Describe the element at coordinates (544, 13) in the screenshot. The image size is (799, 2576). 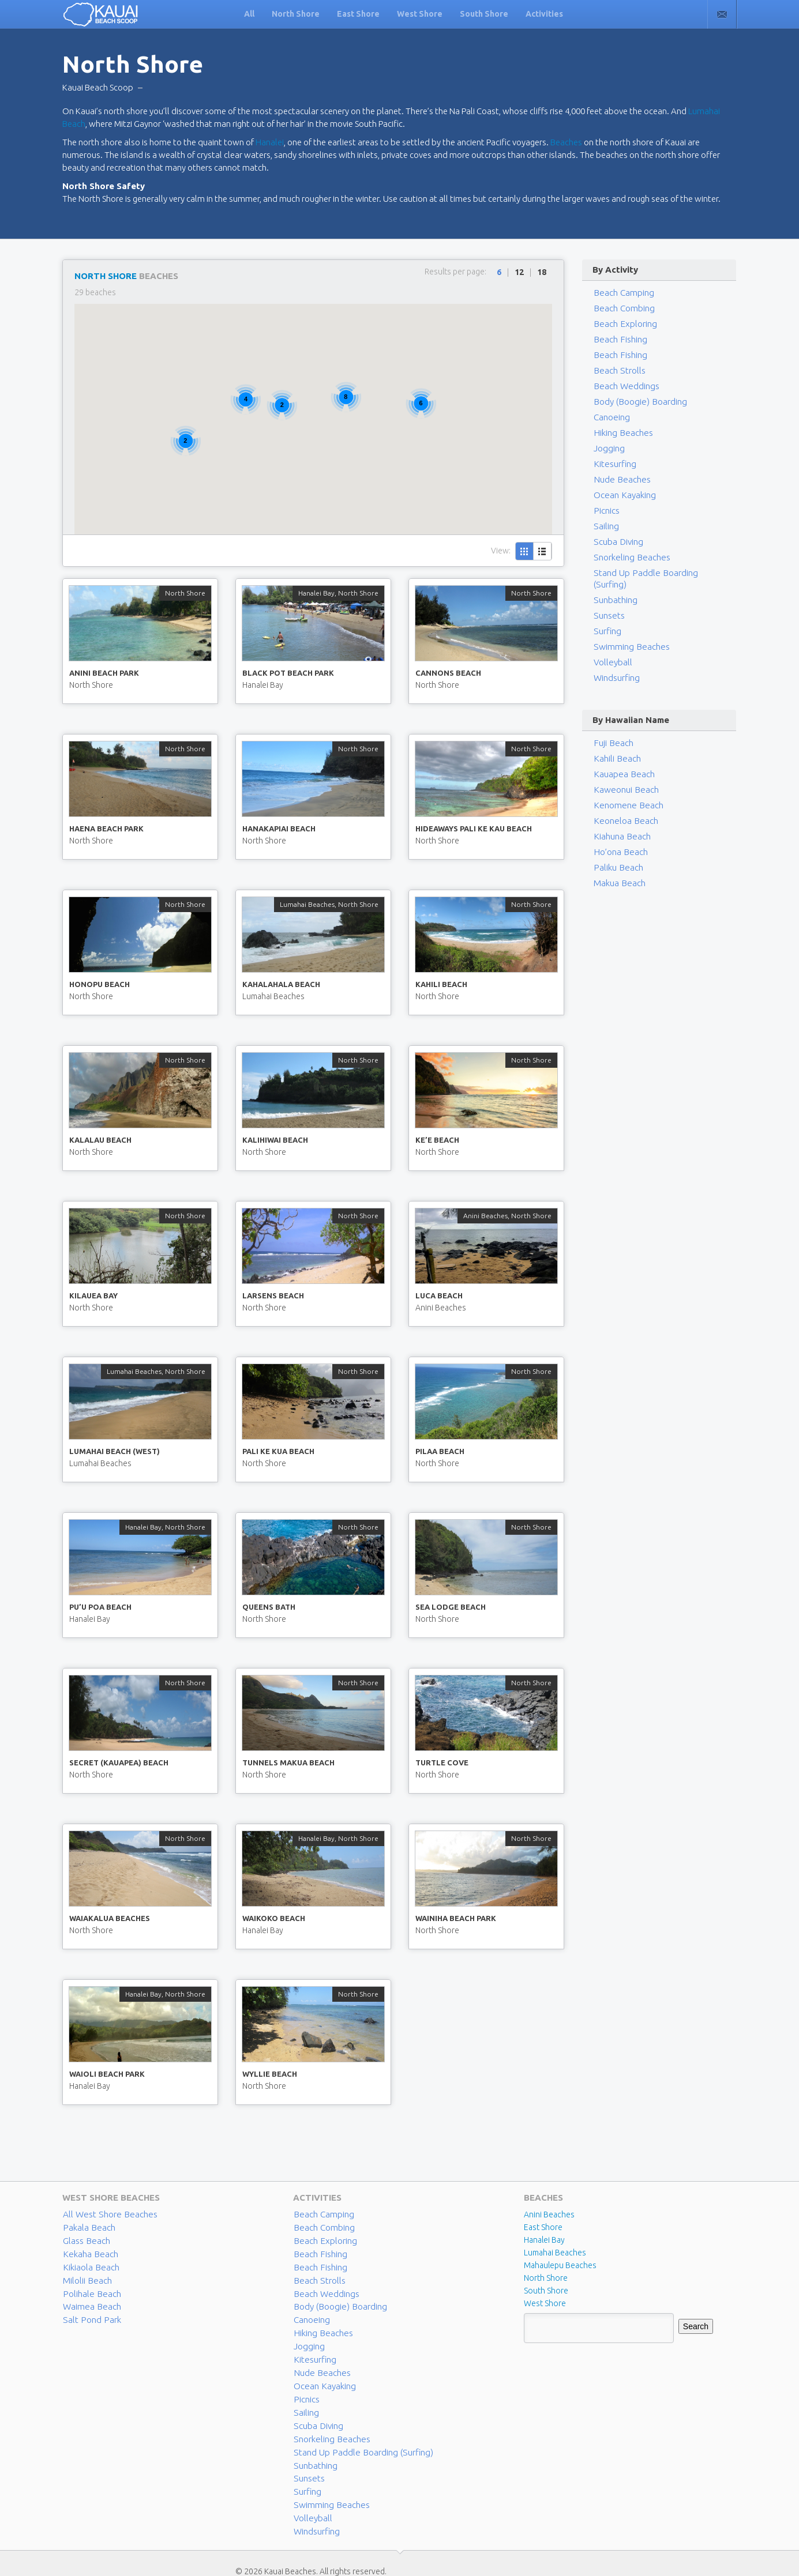
I see `Activities` at that location.